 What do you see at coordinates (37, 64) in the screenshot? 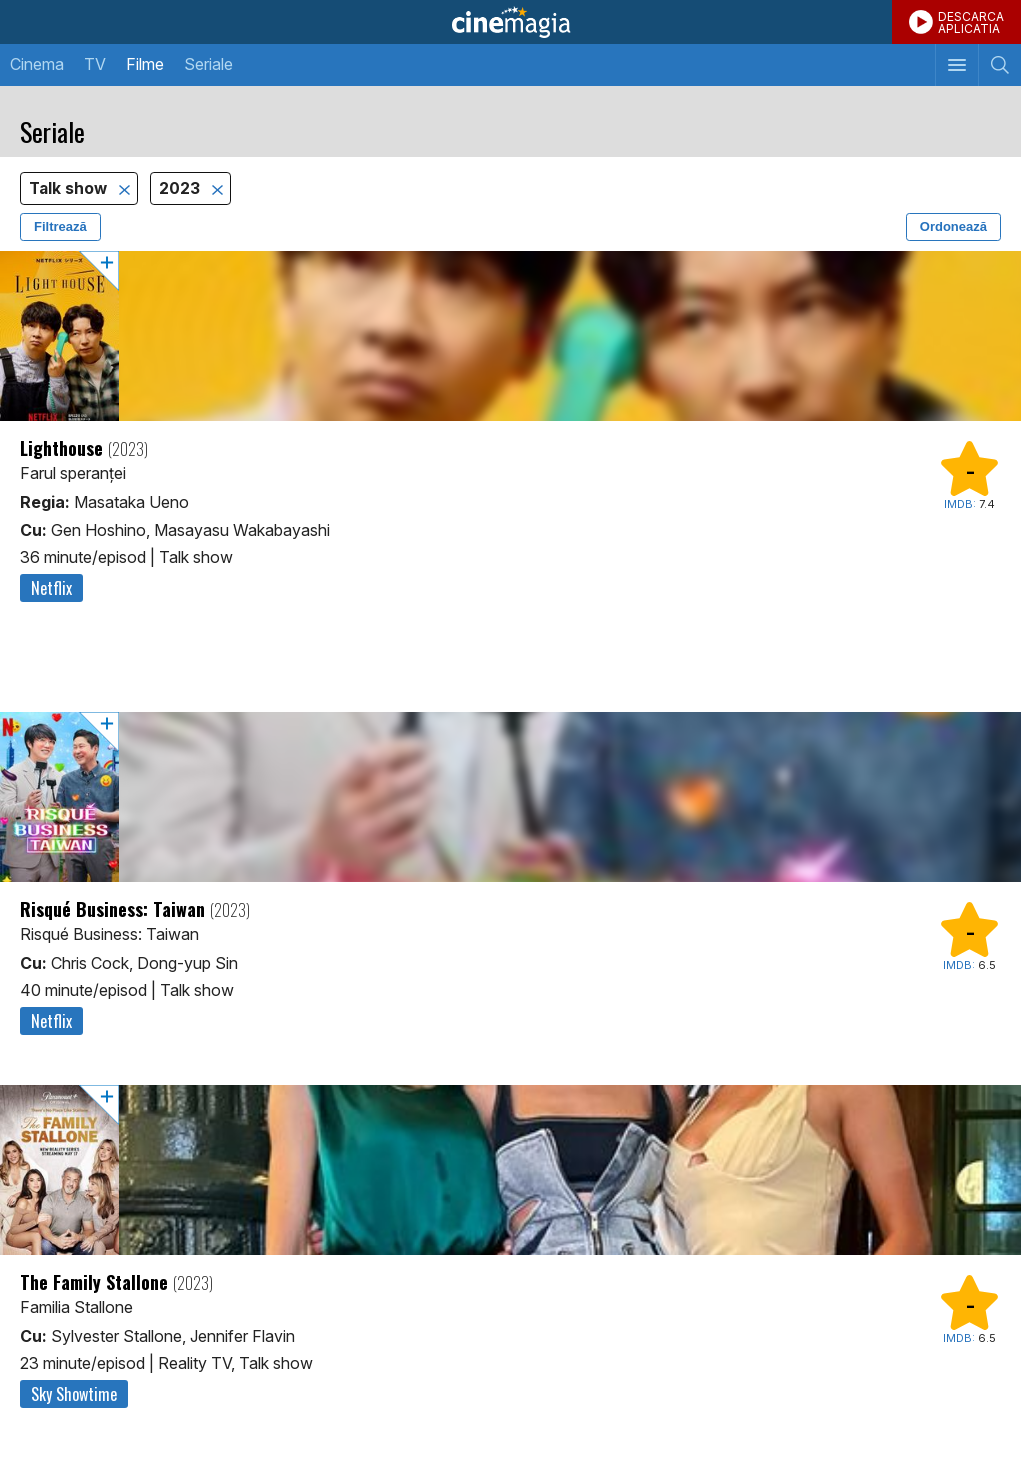
I see `Cinema` at bounding box center [37, 64].